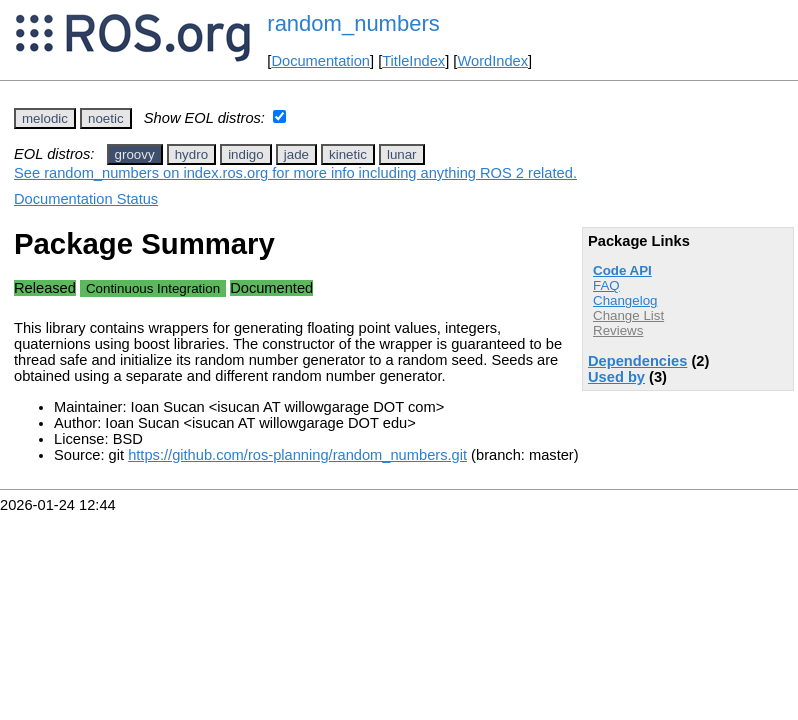 Image resolution: width=798 pixels, height=720 pixels. I want to click on Changelog, so click(625, 300).